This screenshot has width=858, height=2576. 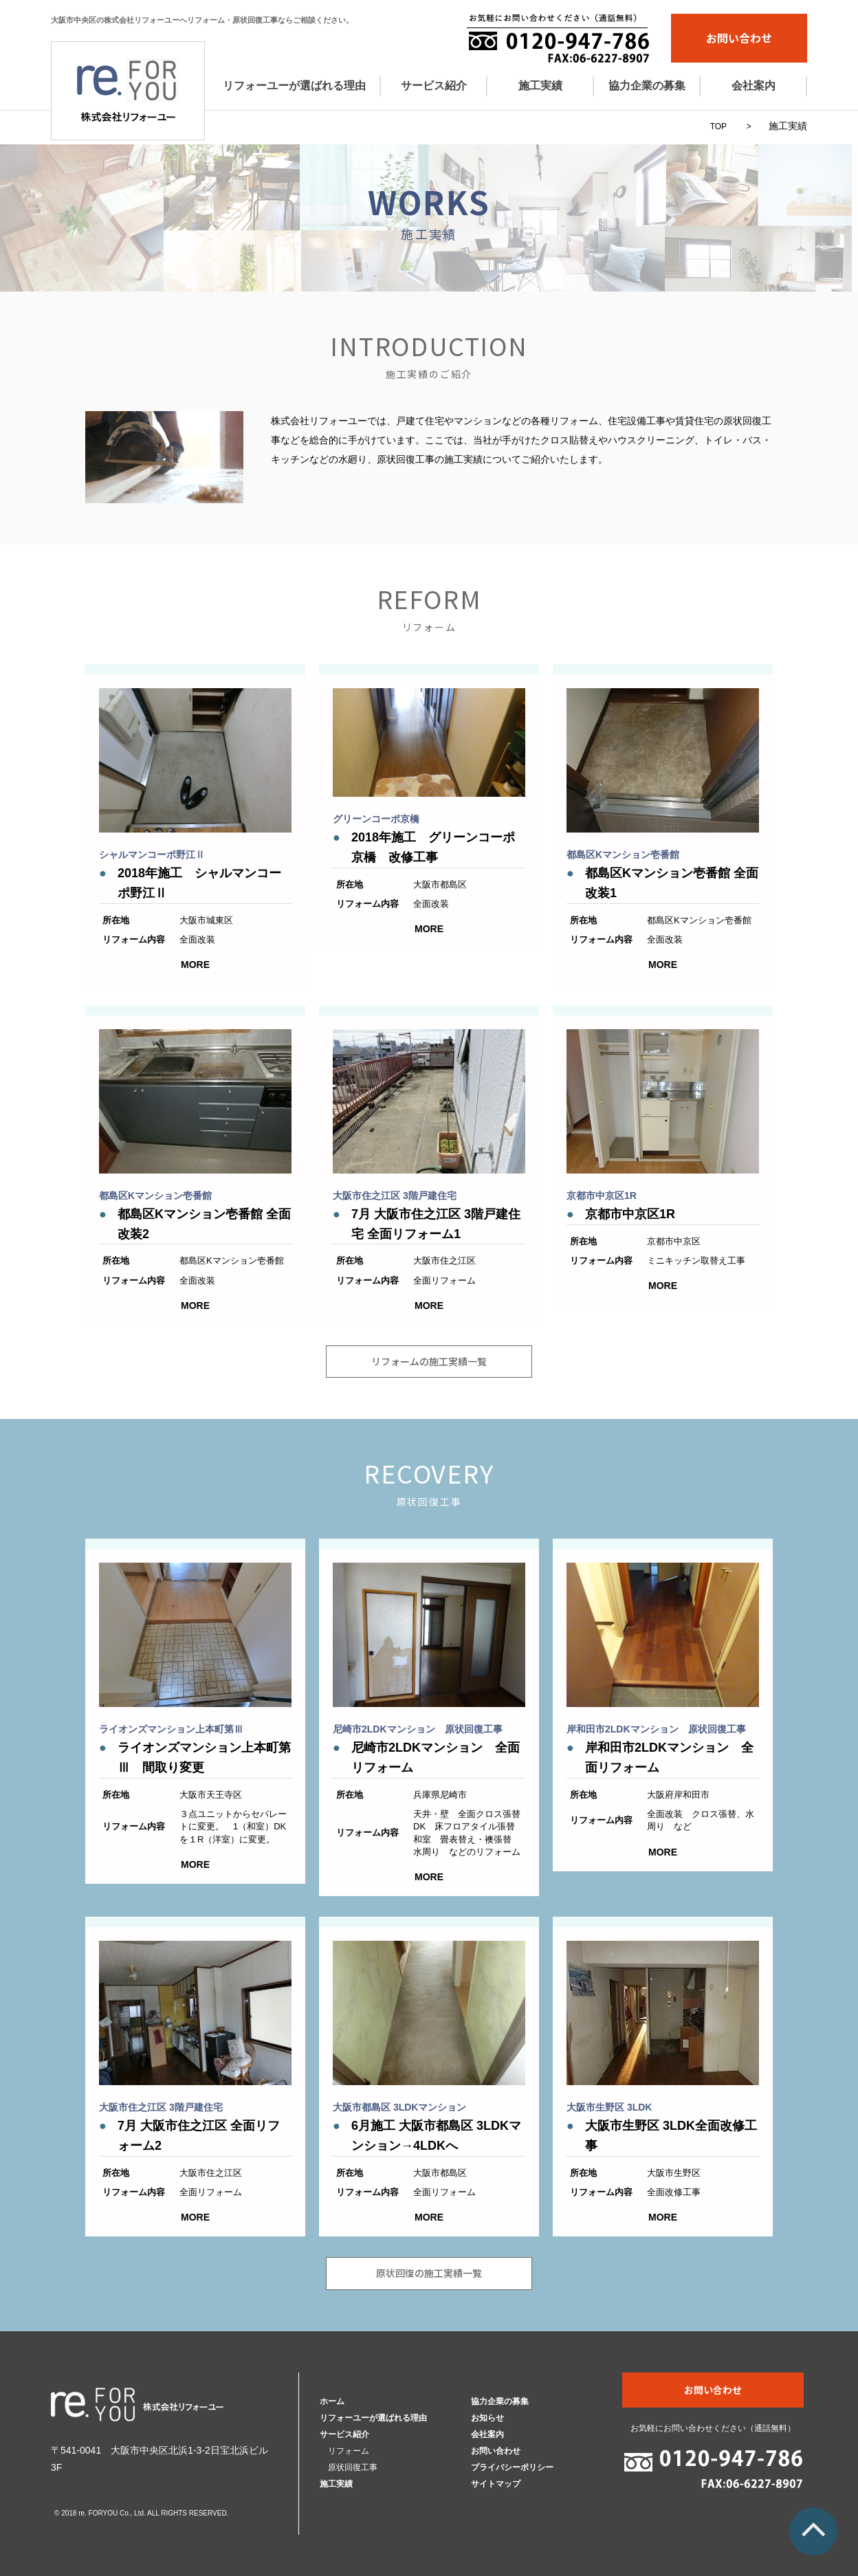 I want to click on 原状回復の施工実績一覧, so click(x=429, y=2273).